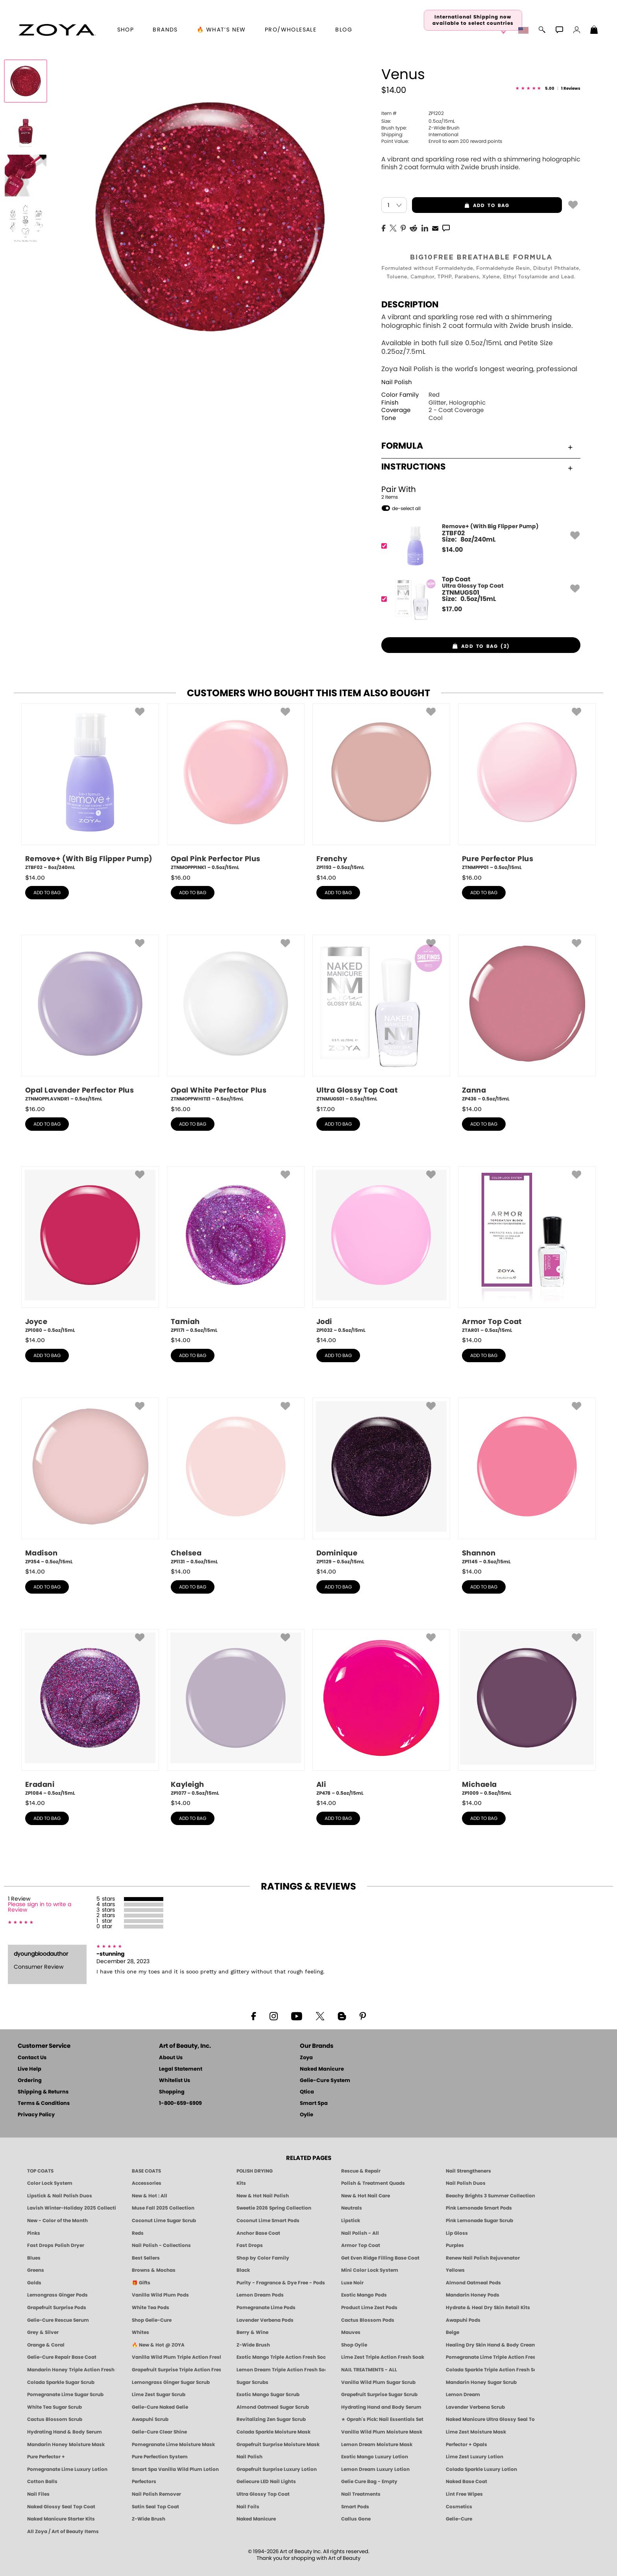 This screenshot has height=2576, width=617. Describe the element at coordinates (39, 1907) in the screenshot. I see `Please sign in to write a Review` at that location.